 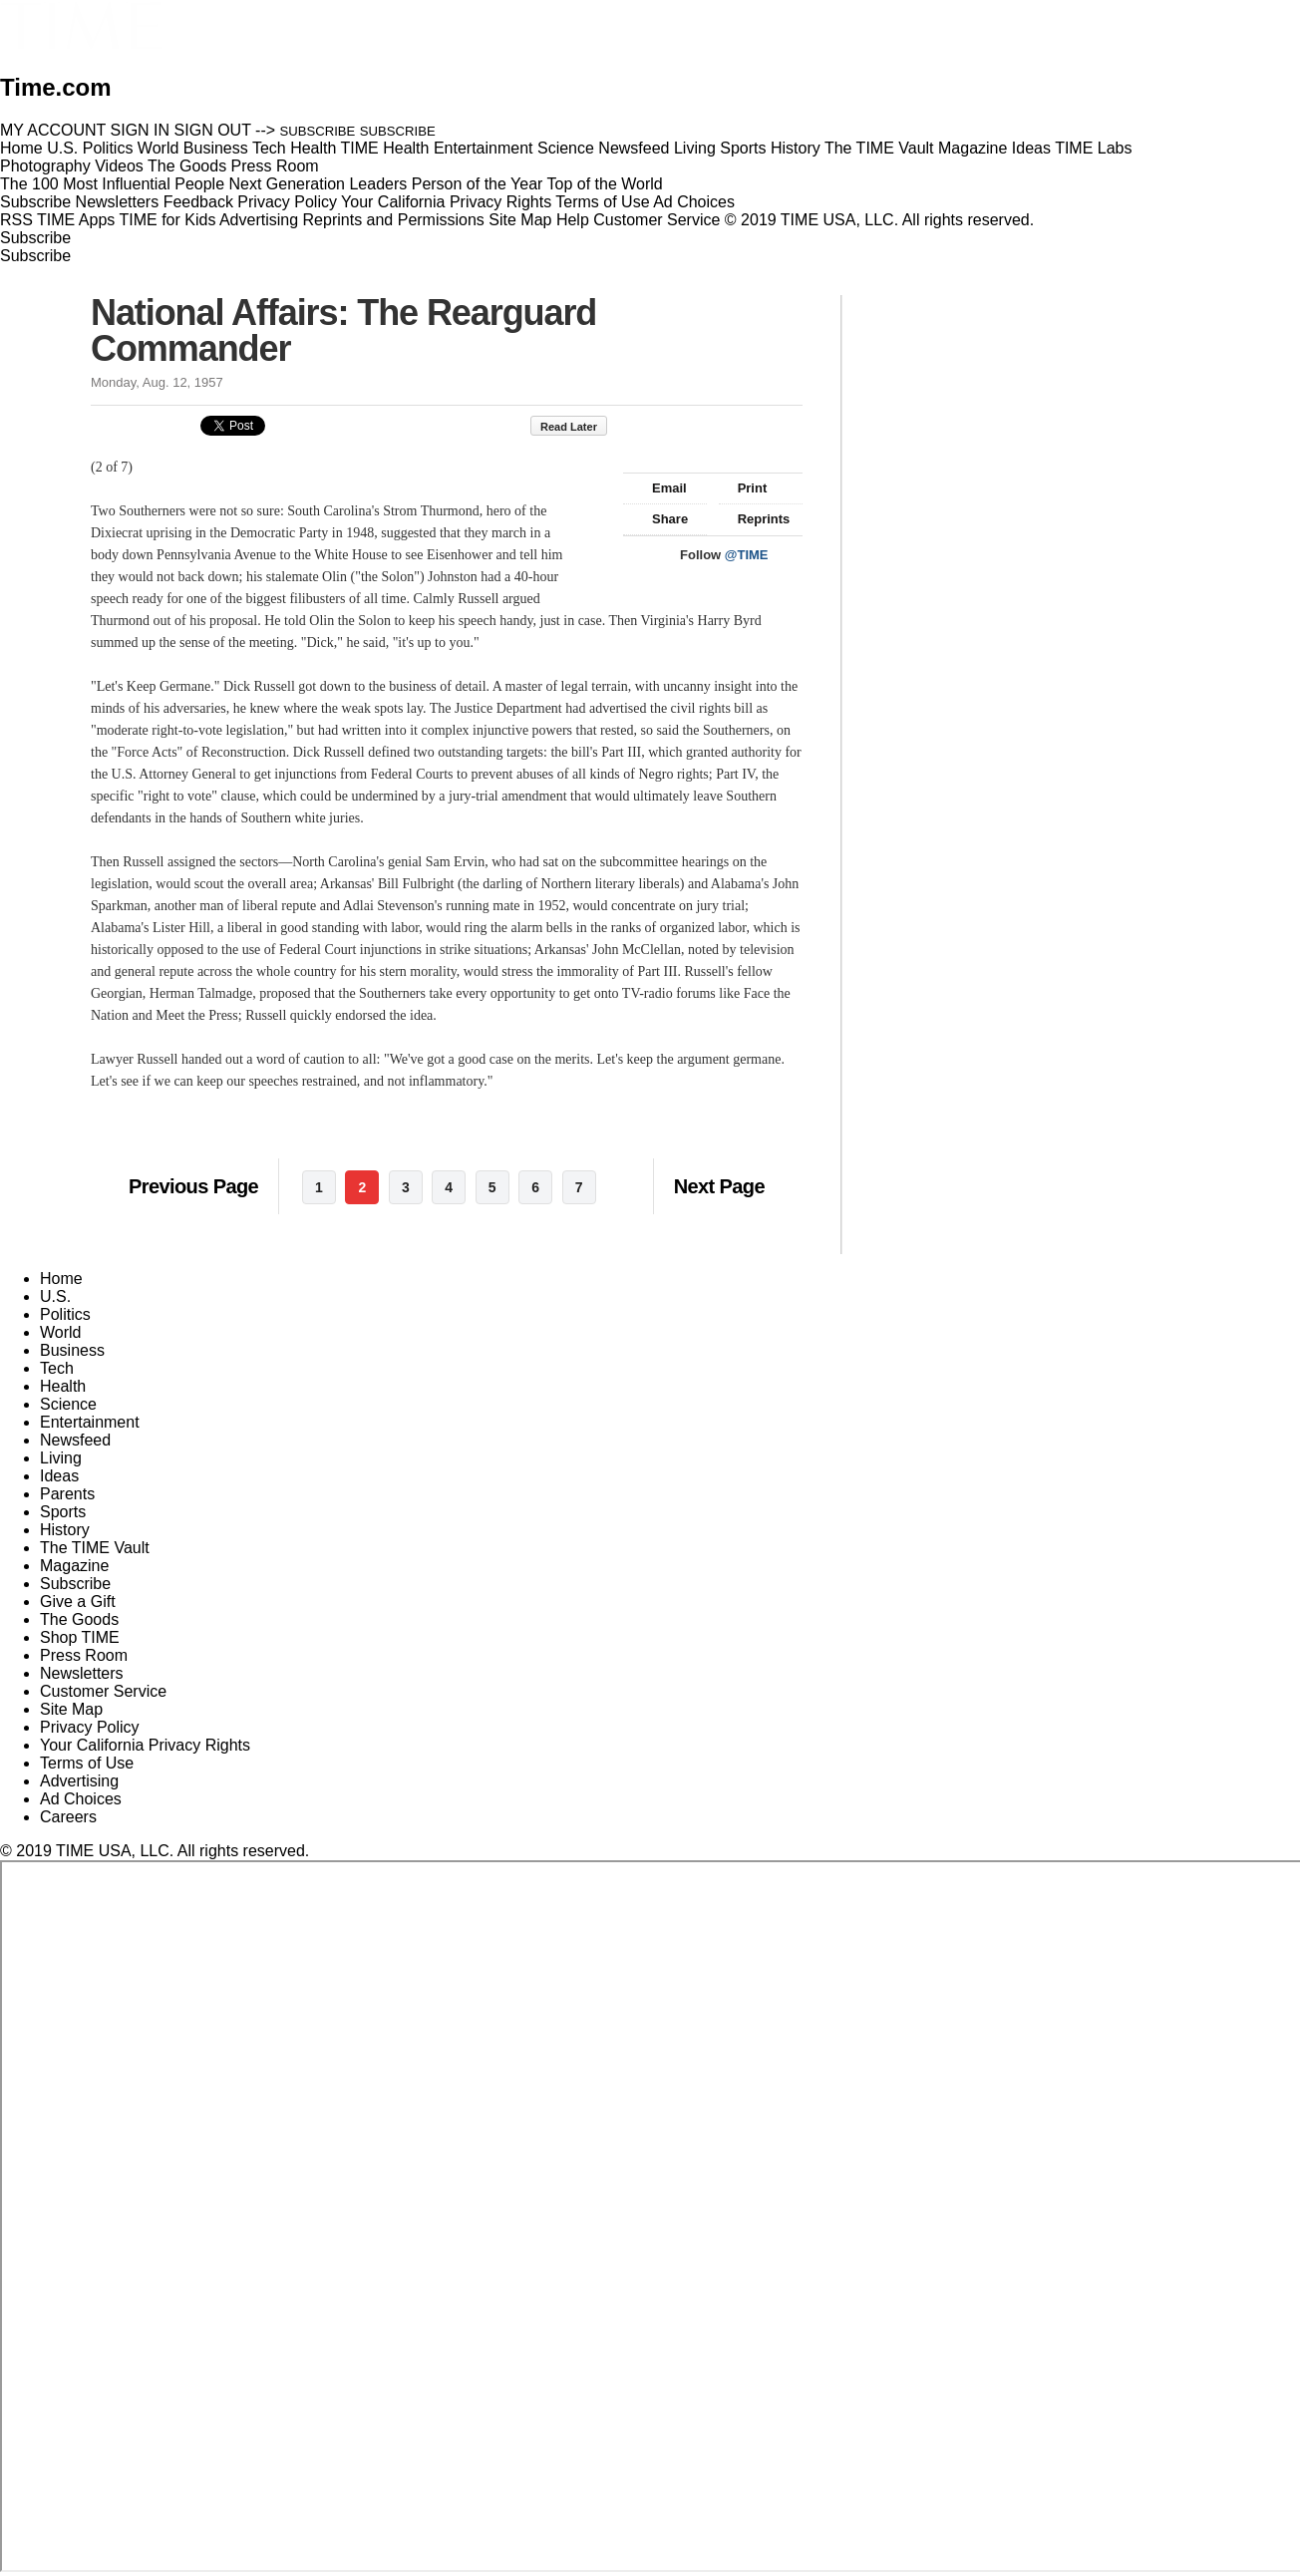 What do you see at coordinates (572, 219) in the screenshot?
I see `Help` at bounding box center [572, 219].